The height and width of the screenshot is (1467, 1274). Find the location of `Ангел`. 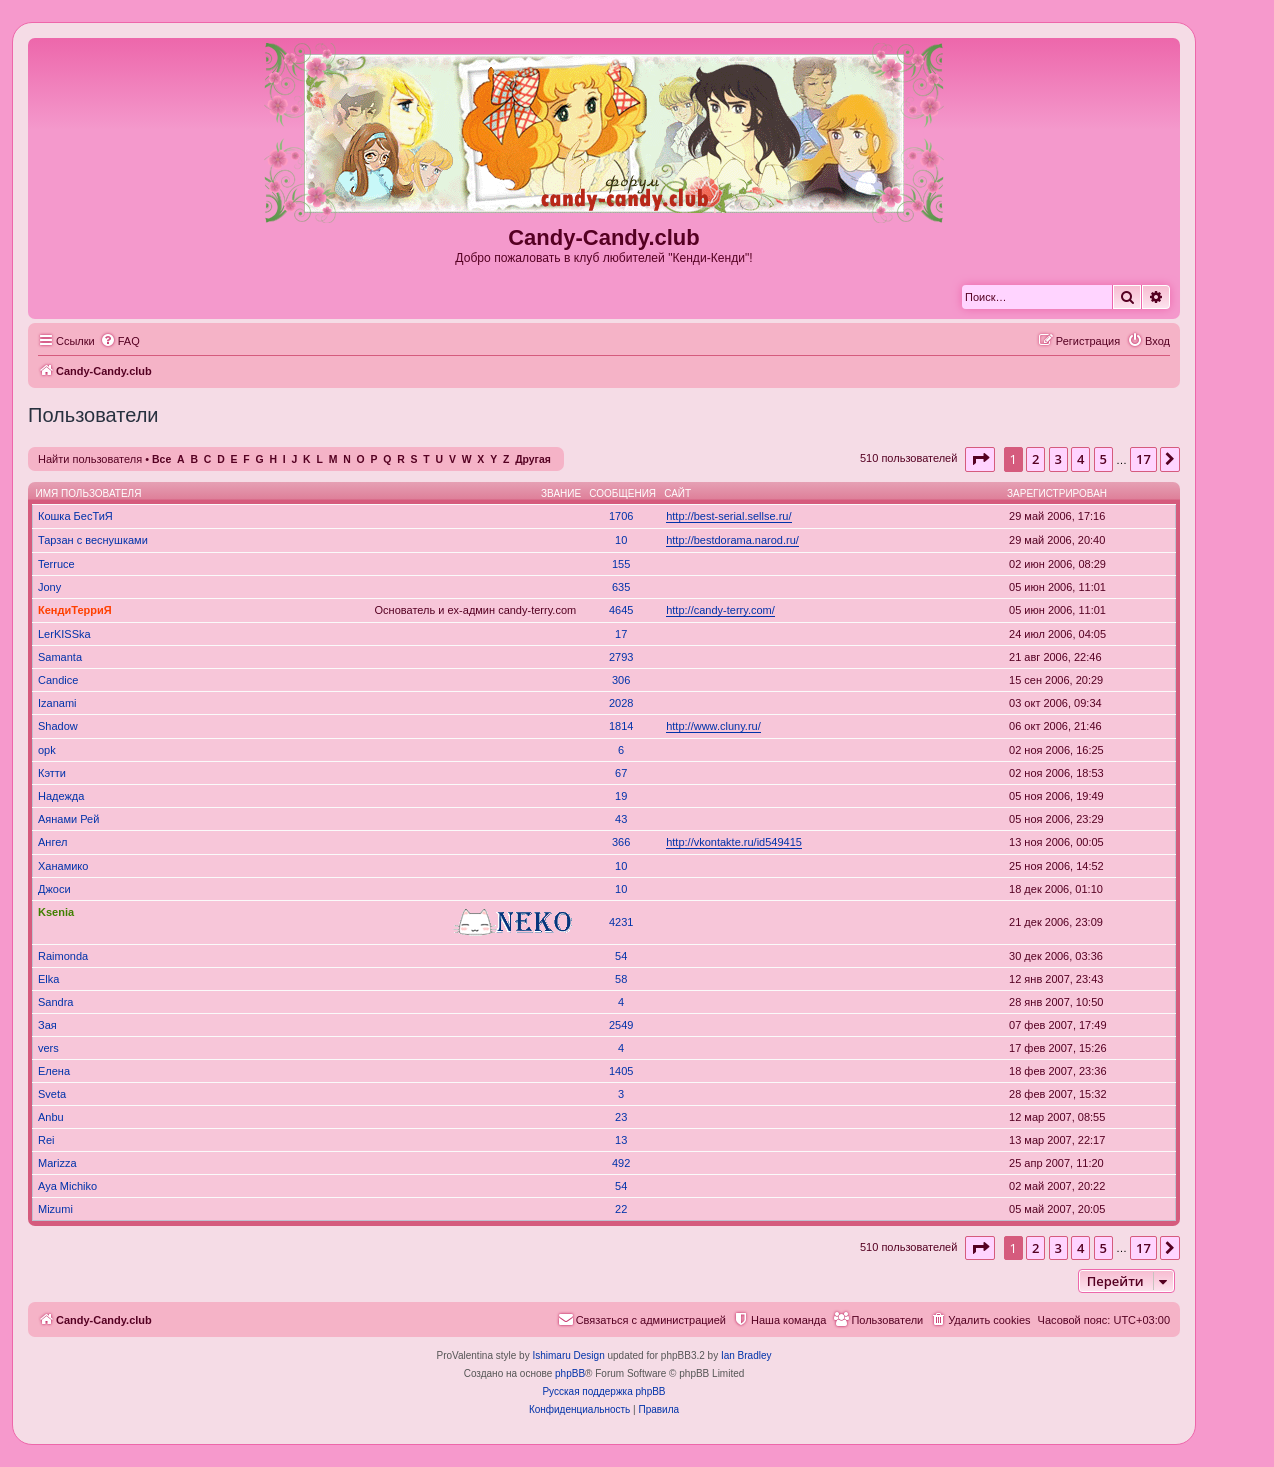

Ангел is located at coordinates (52, 842).